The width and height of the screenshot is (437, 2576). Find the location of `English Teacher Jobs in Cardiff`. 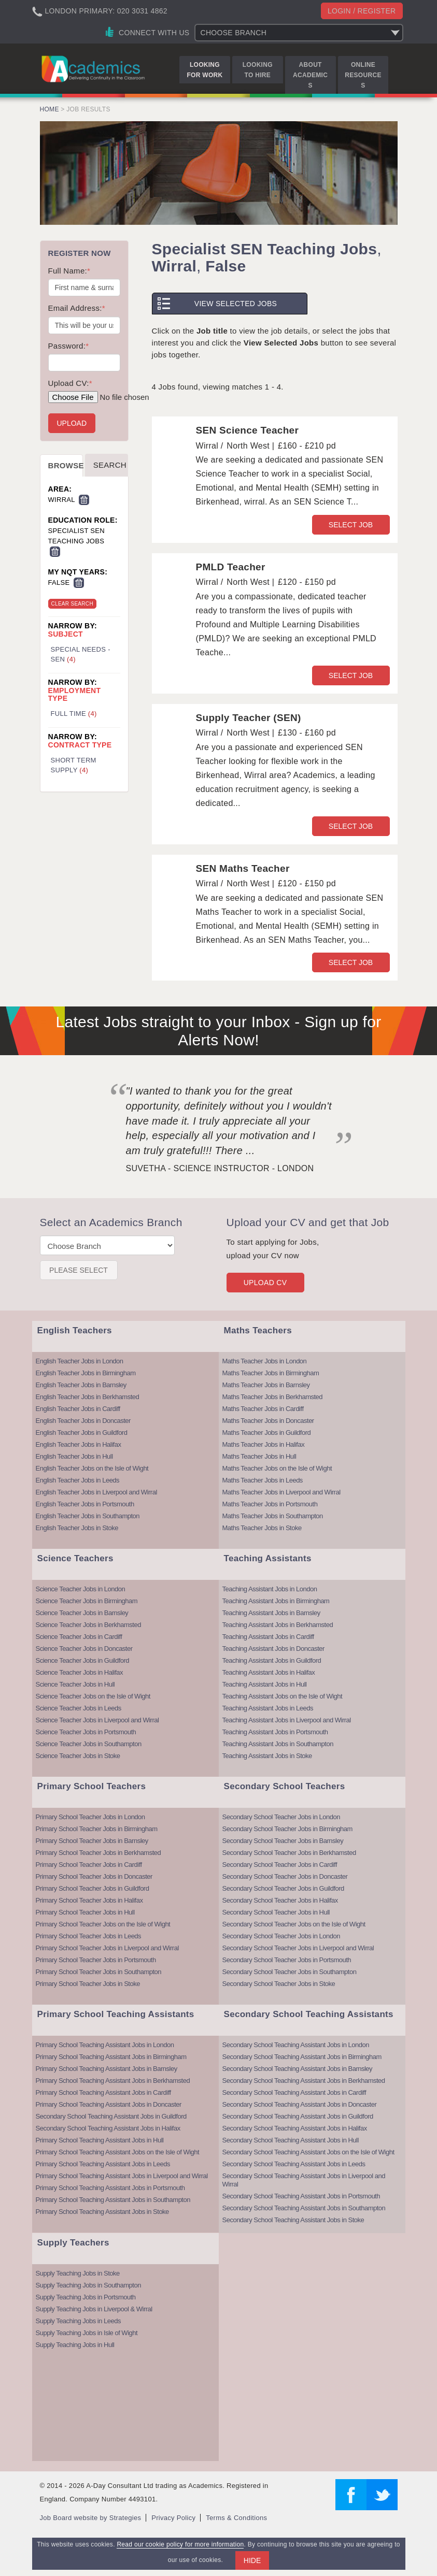

English Teacher Jobs in Cardiff is located at coordinates (78, 1409).